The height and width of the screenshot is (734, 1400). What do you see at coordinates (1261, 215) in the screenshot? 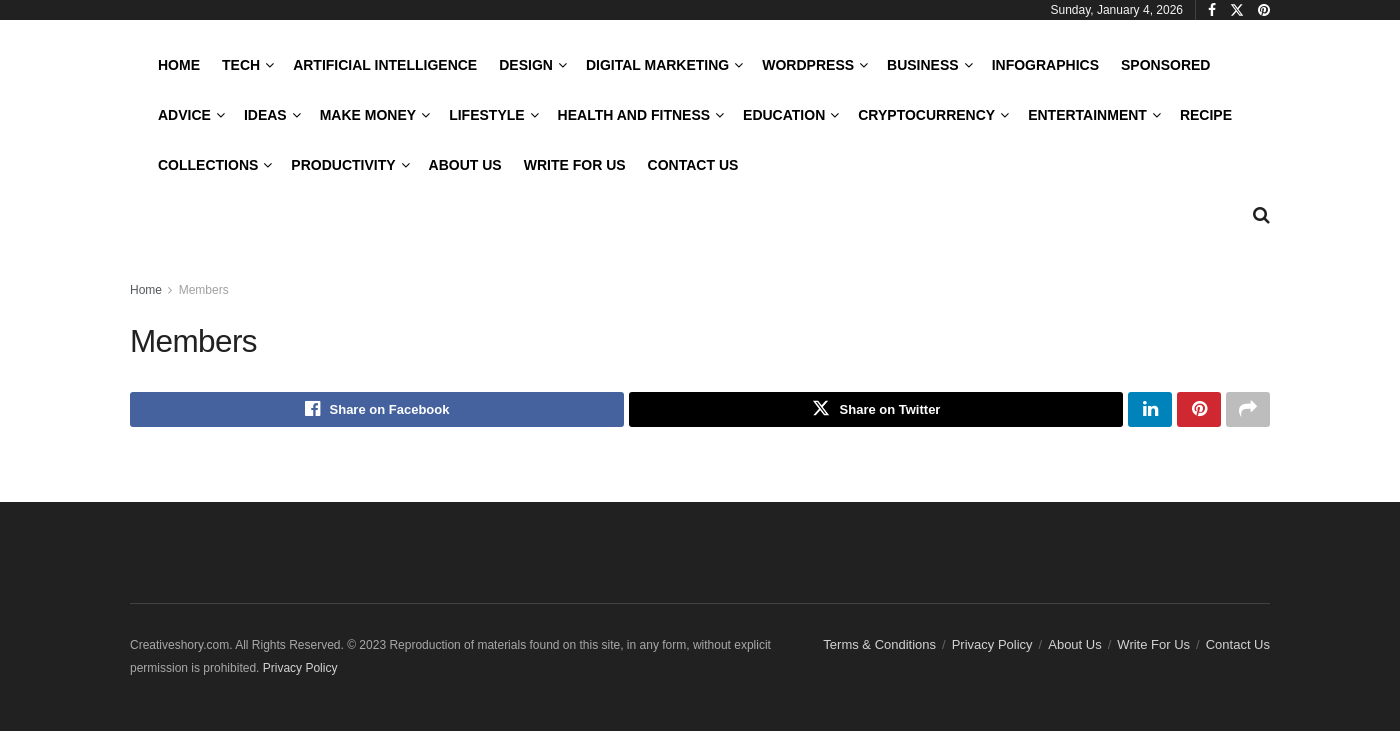
I see `[Search Button]` at bounding box center [1261, 215].